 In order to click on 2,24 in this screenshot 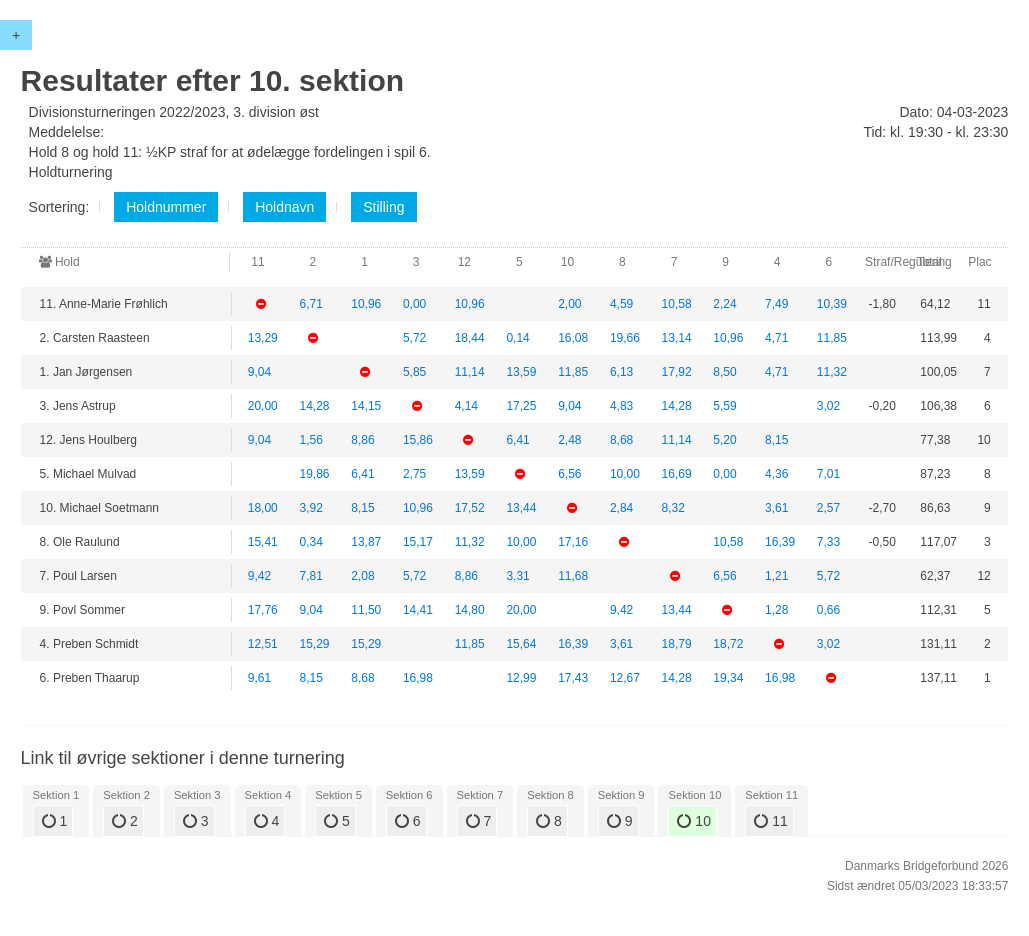, I will do `click(724, 304)`.